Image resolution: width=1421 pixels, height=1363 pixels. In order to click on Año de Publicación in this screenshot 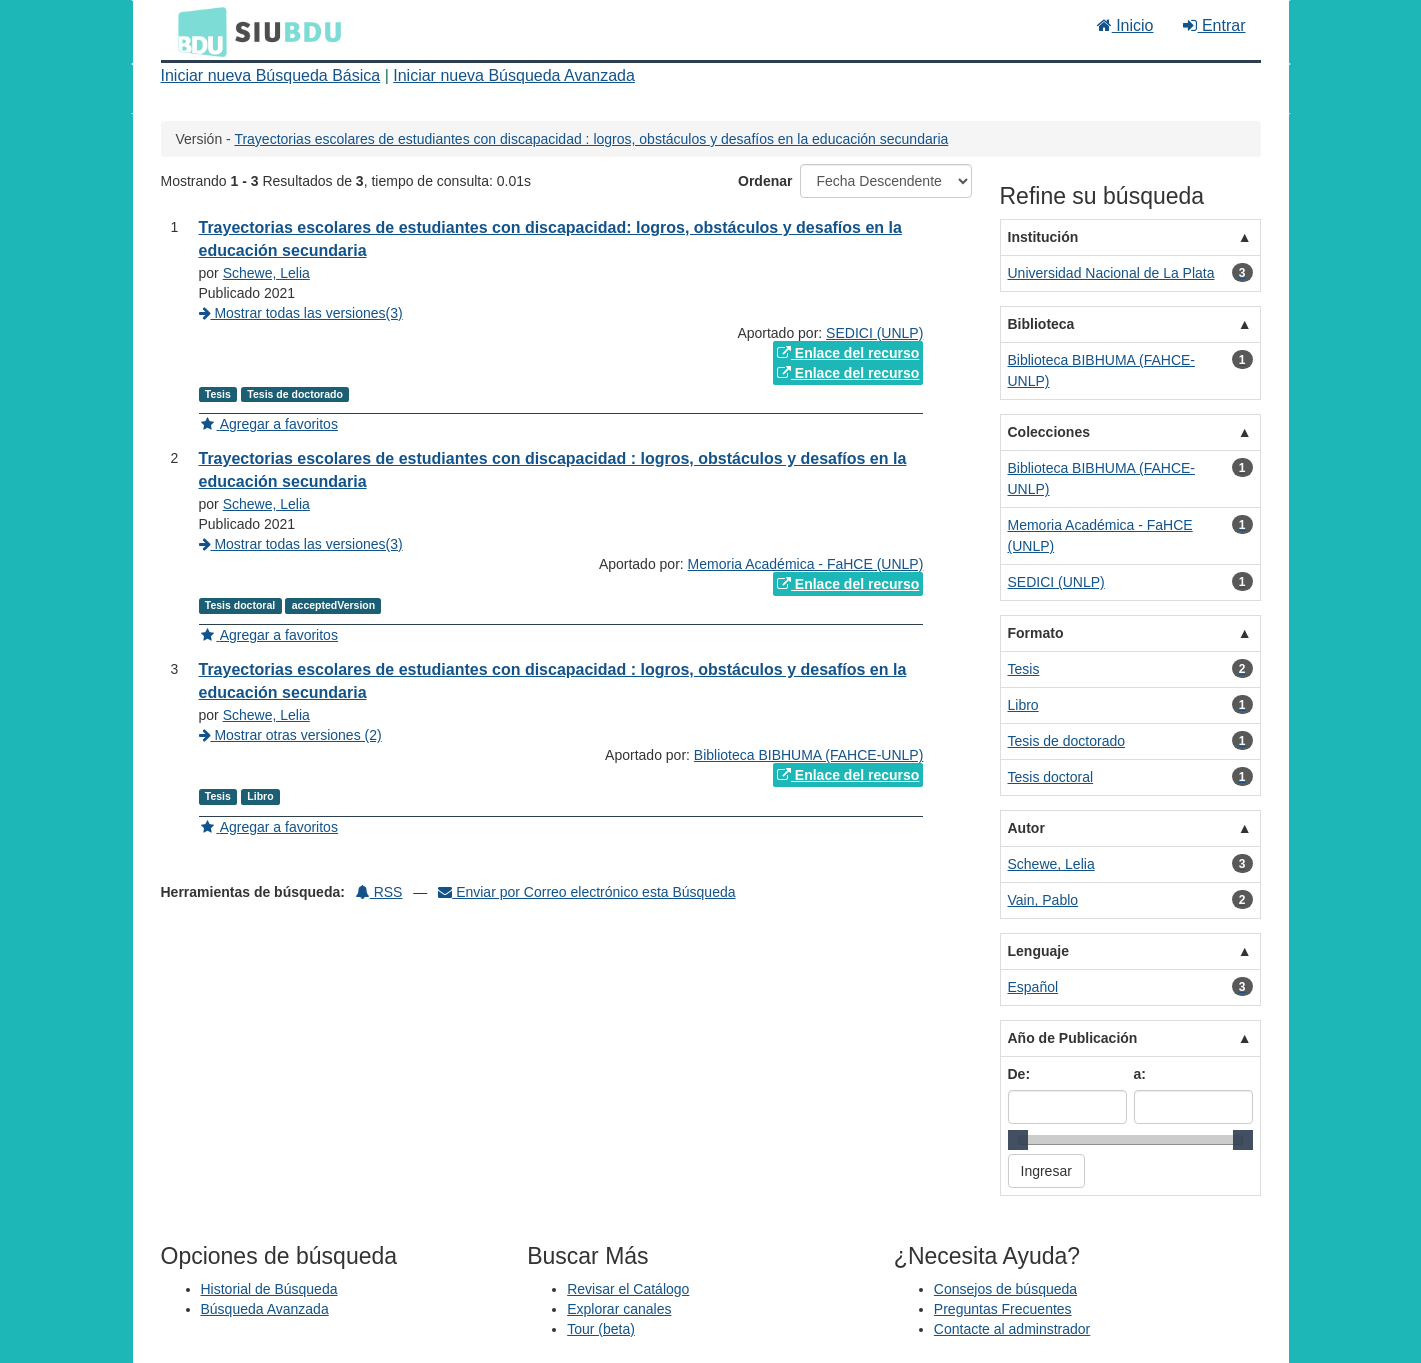, I will do `click(1073, 1038)`.